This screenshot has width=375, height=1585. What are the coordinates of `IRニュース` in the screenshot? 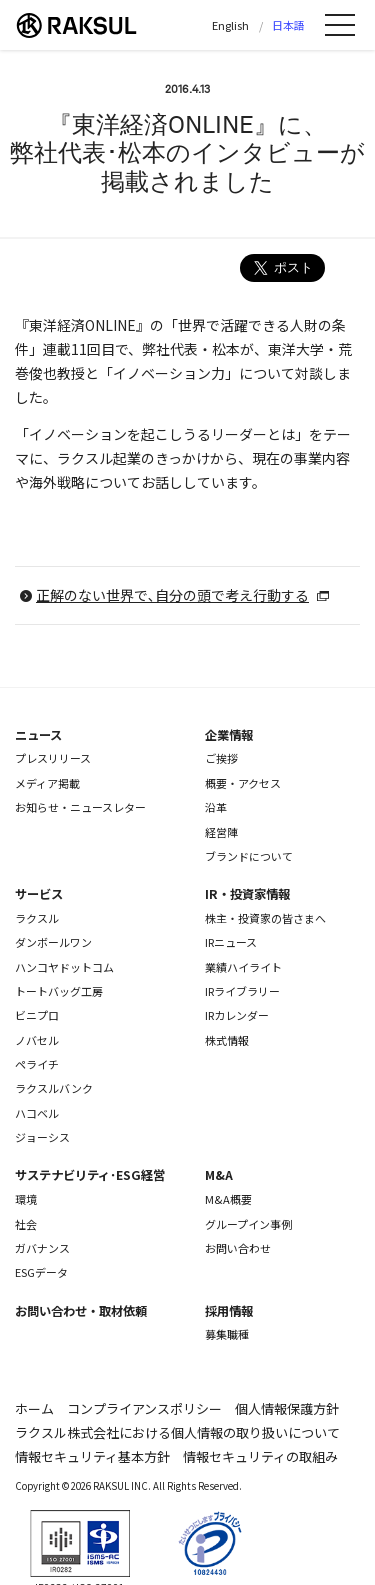 It's located at (231, 942).